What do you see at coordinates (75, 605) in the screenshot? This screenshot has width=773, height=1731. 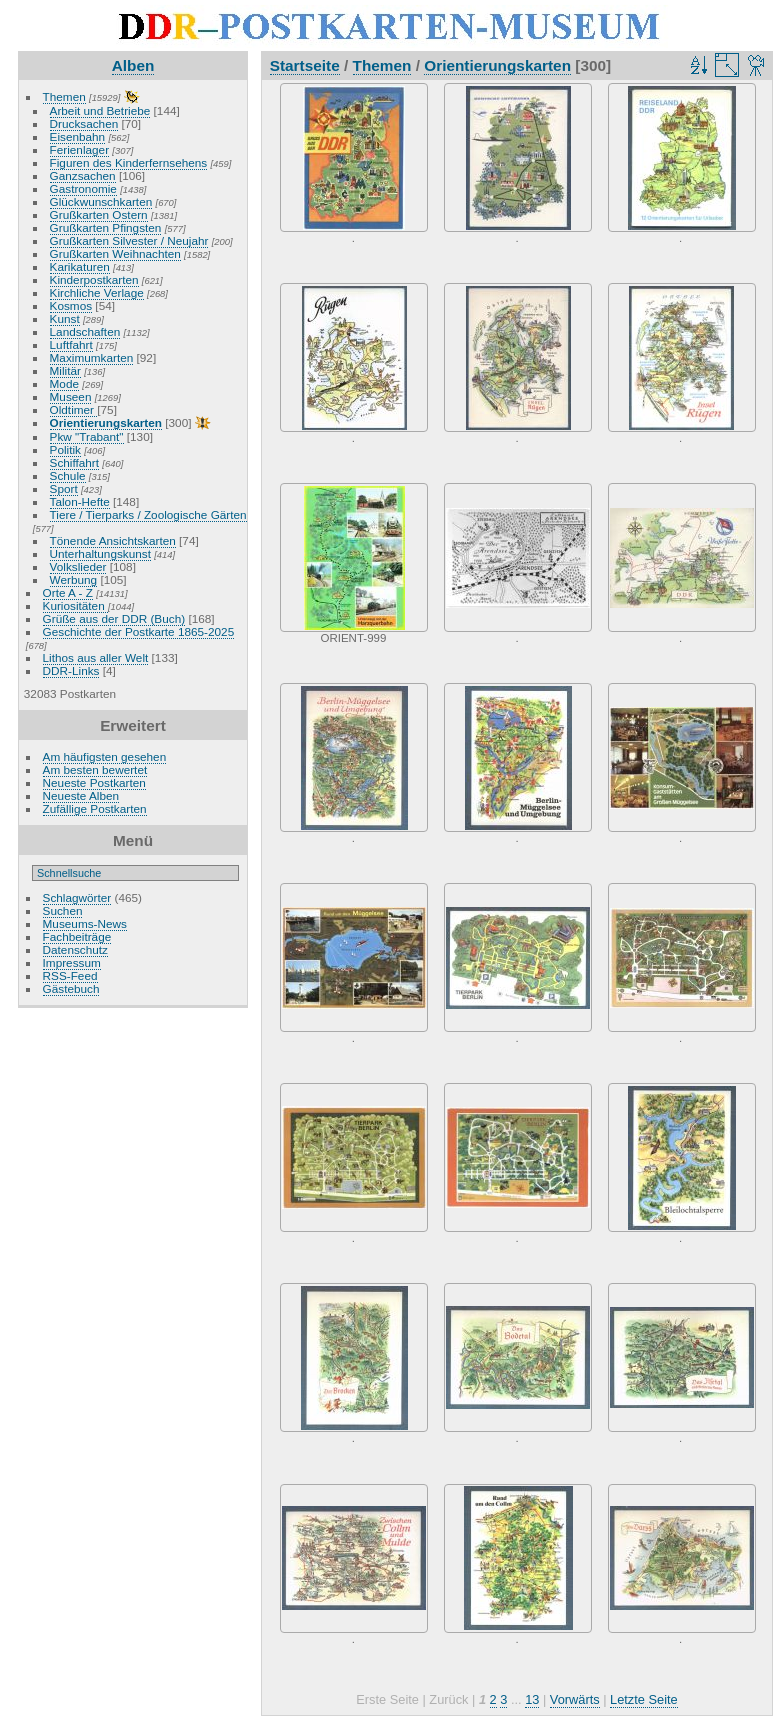 I see `Kuriositäten` at bounding box center [75, 605].